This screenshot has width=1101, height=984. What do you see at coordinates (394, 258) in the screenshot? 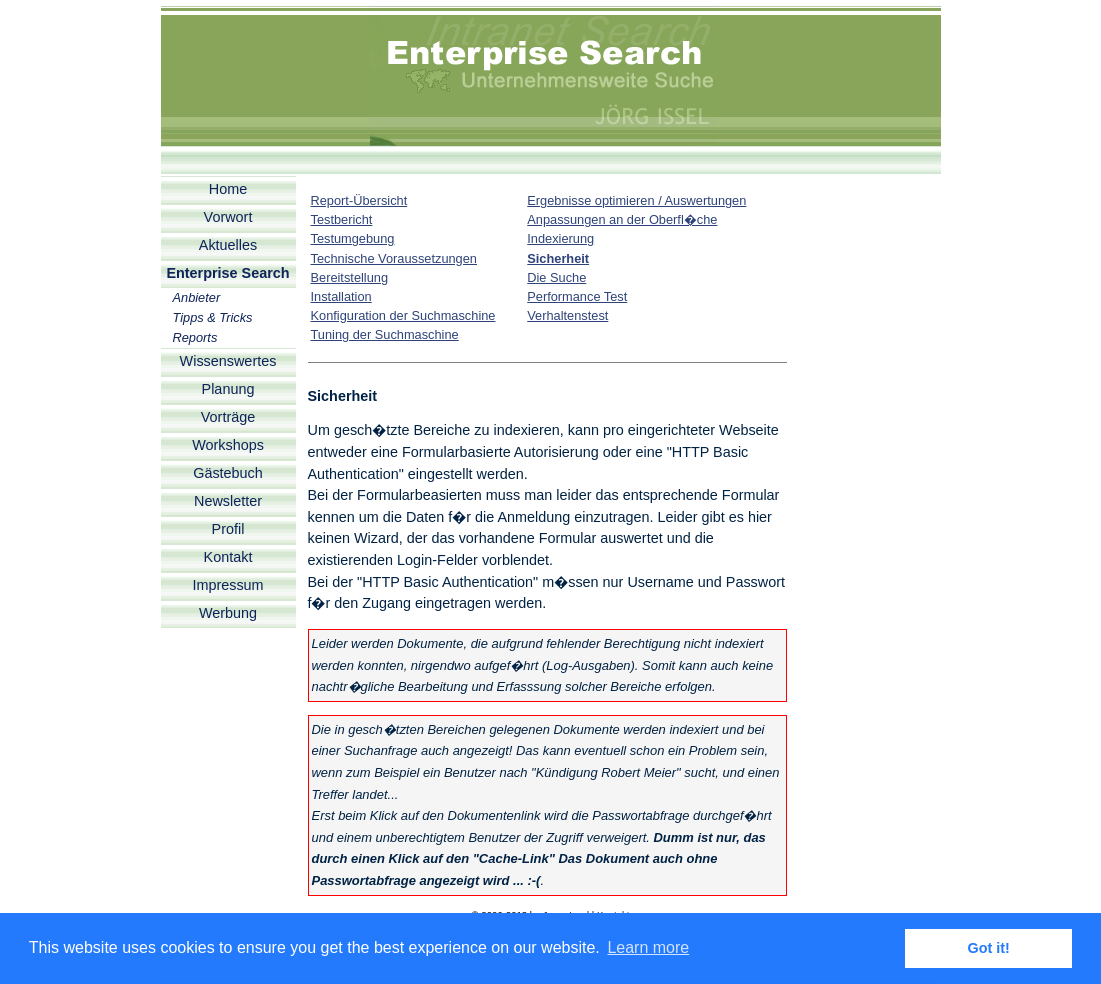
I see `Technische Voraussetzungen` at bounding box center [394, 258].